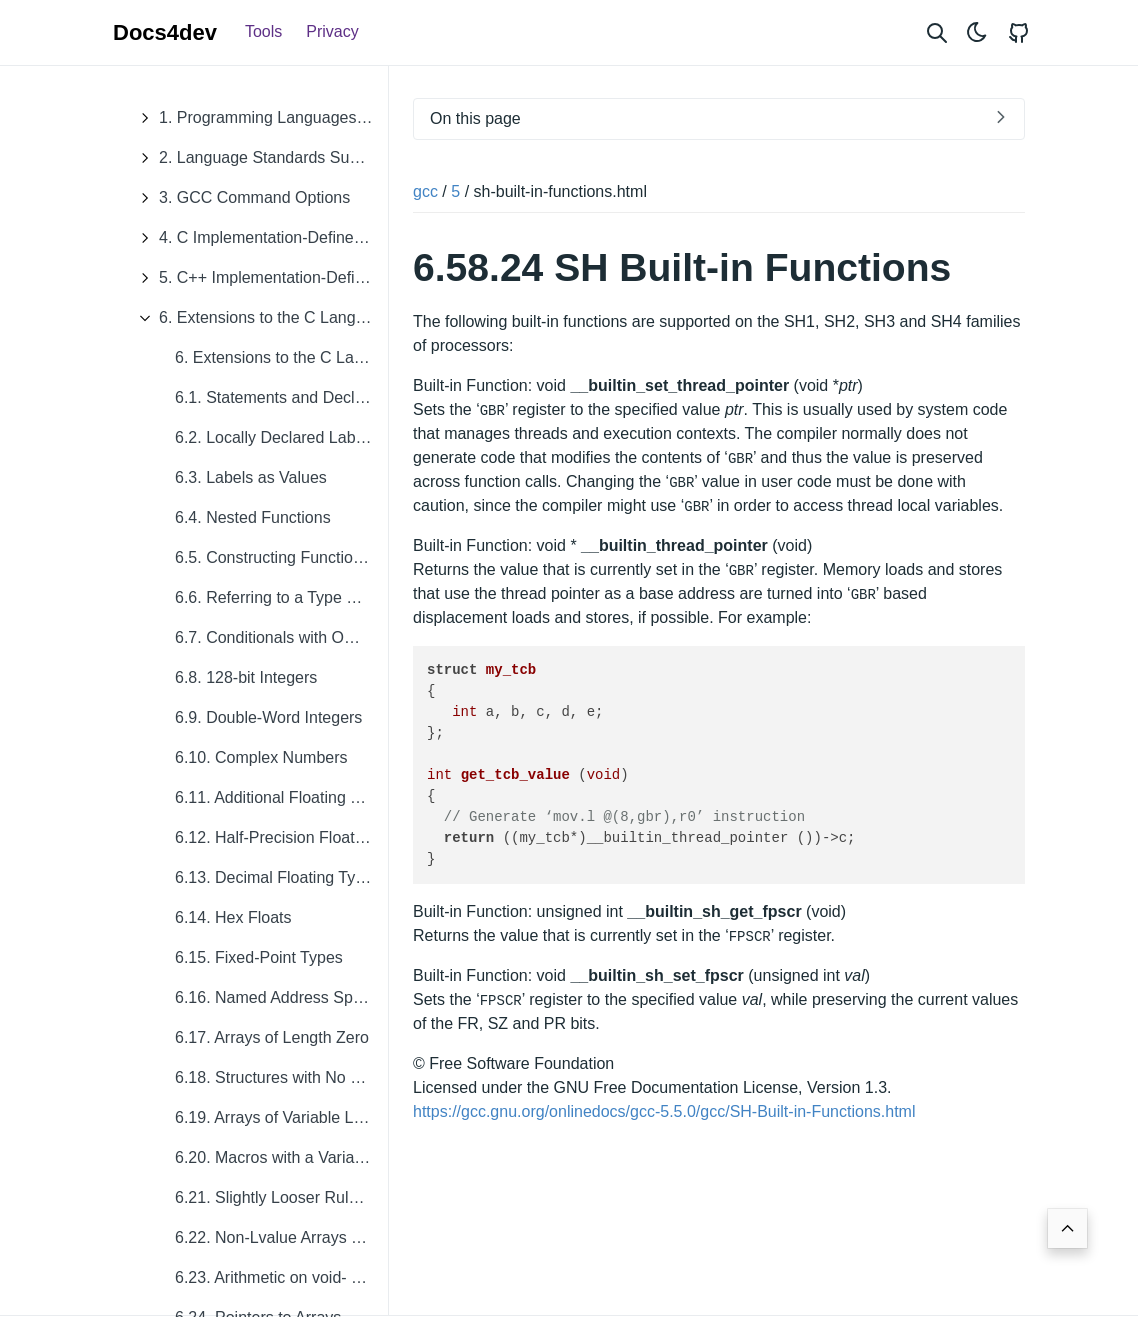 The image size is (1138, 1317). What do you see at coordinates (258, 158) in the screenshot?
I see `2. Language Standards Supported by GCC` at bounding box center [258, 158].